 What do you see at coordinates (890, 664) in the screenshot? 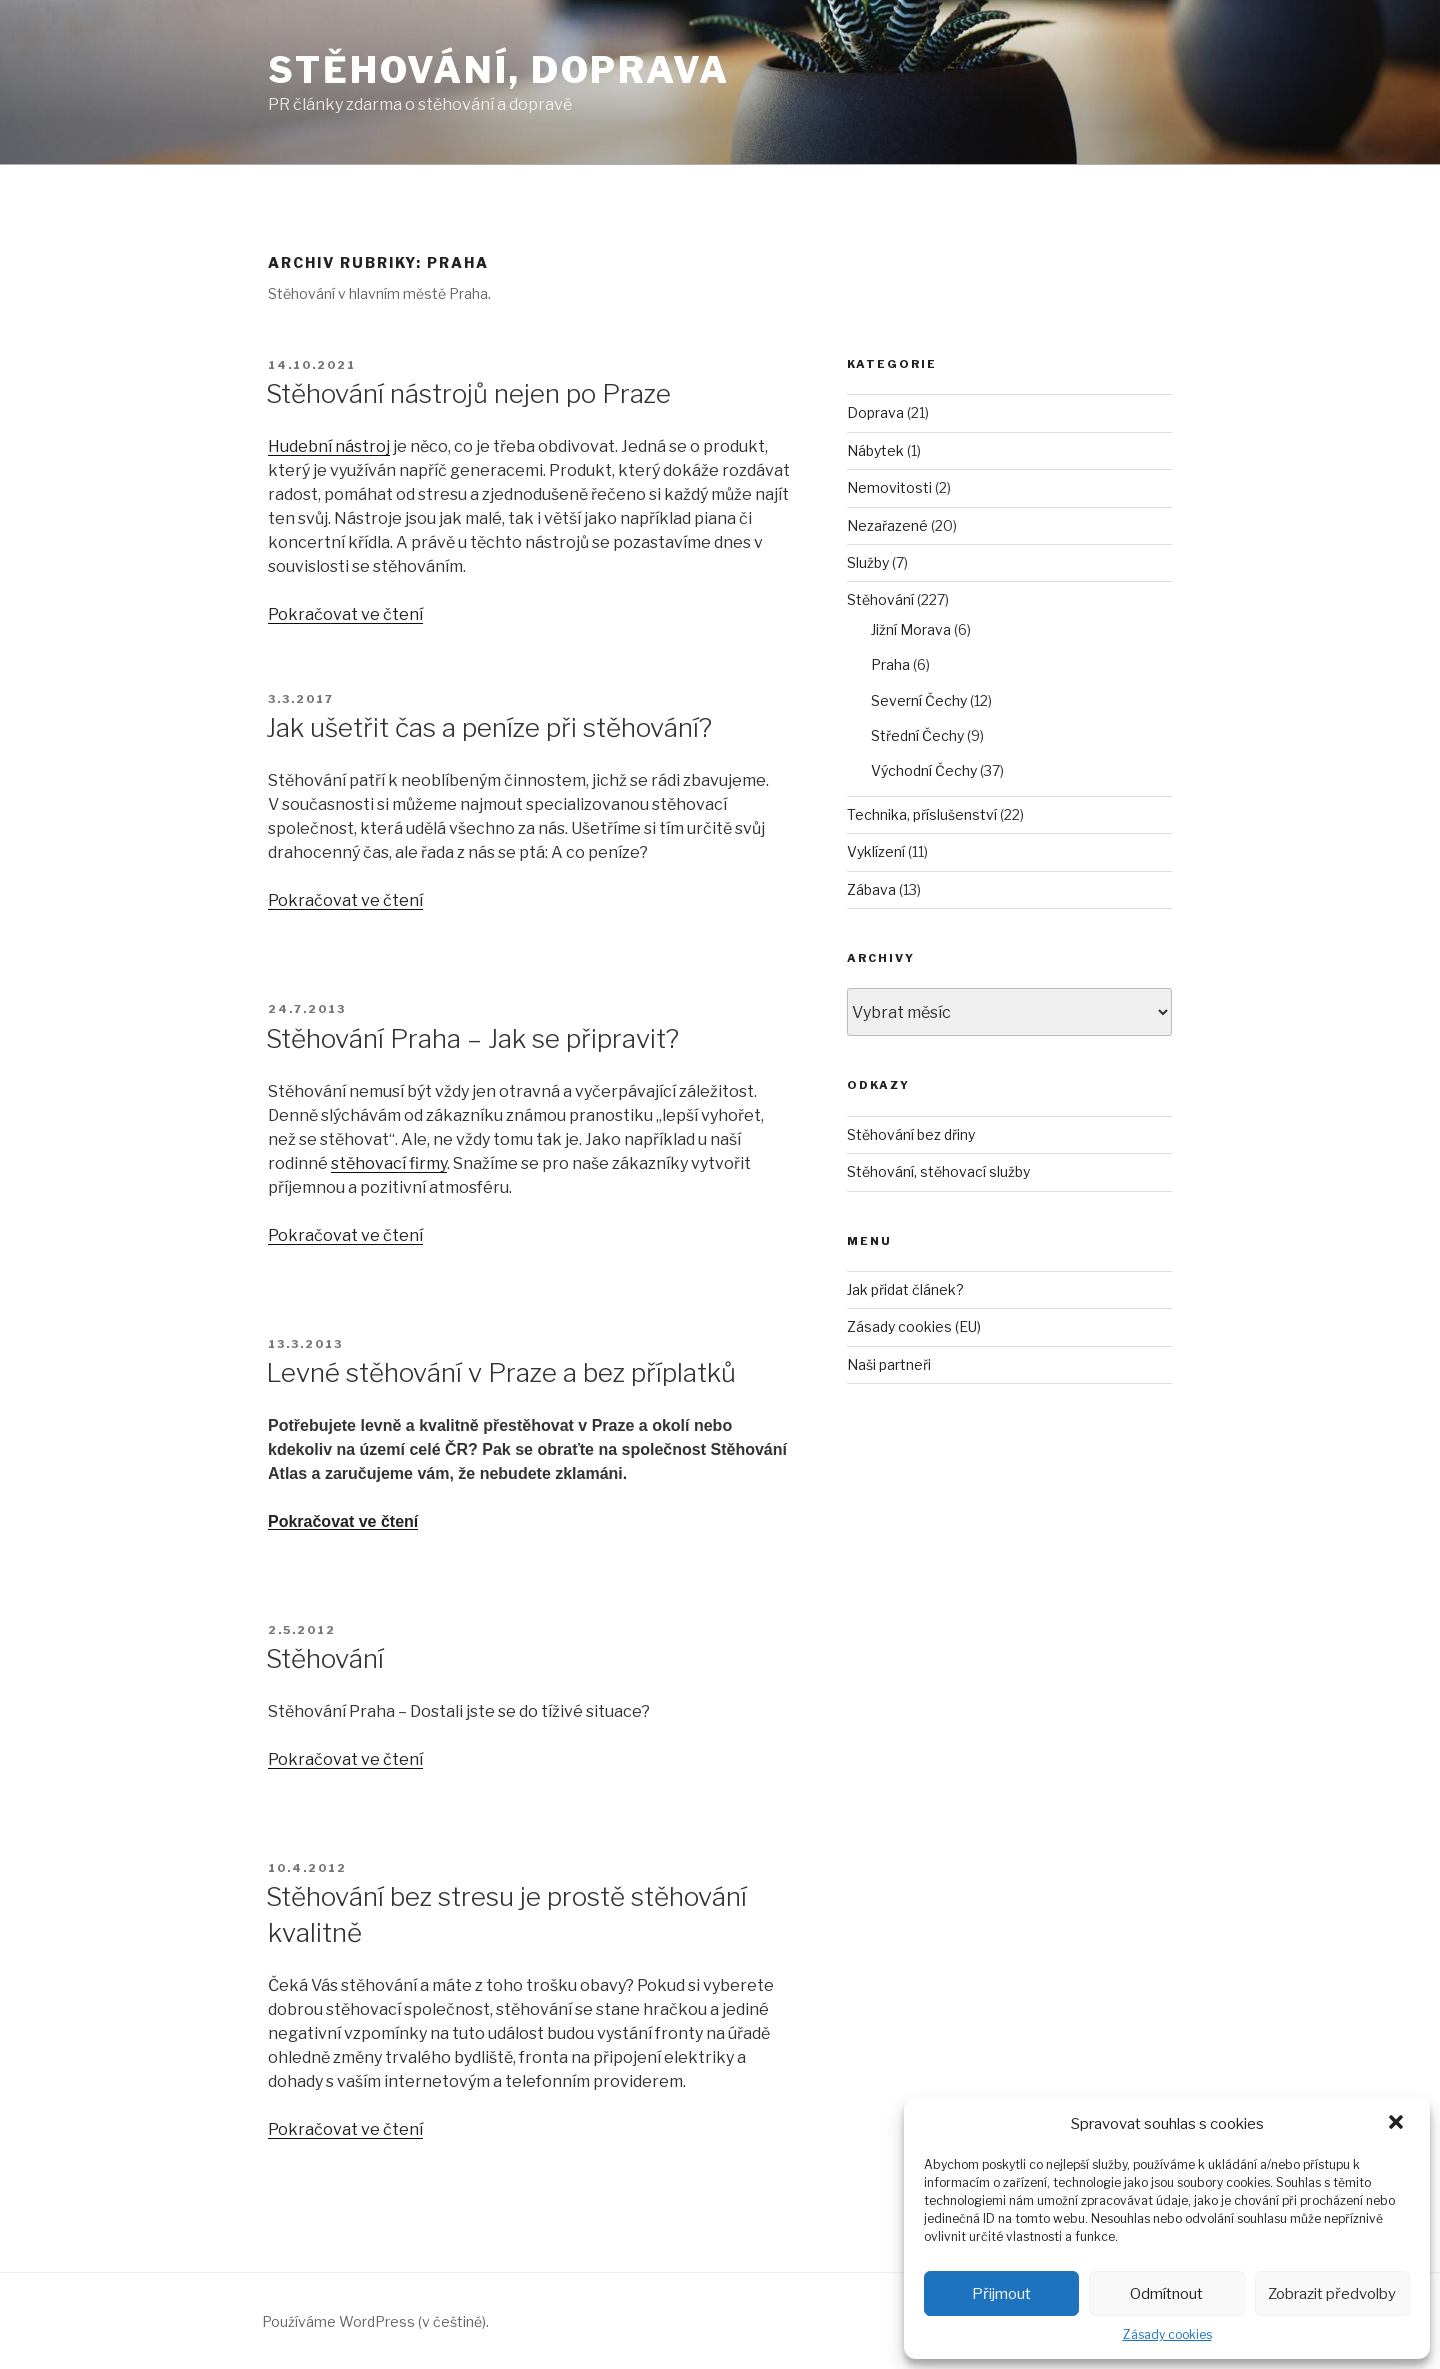
I see `Praha` at bounding box center [890, 664].